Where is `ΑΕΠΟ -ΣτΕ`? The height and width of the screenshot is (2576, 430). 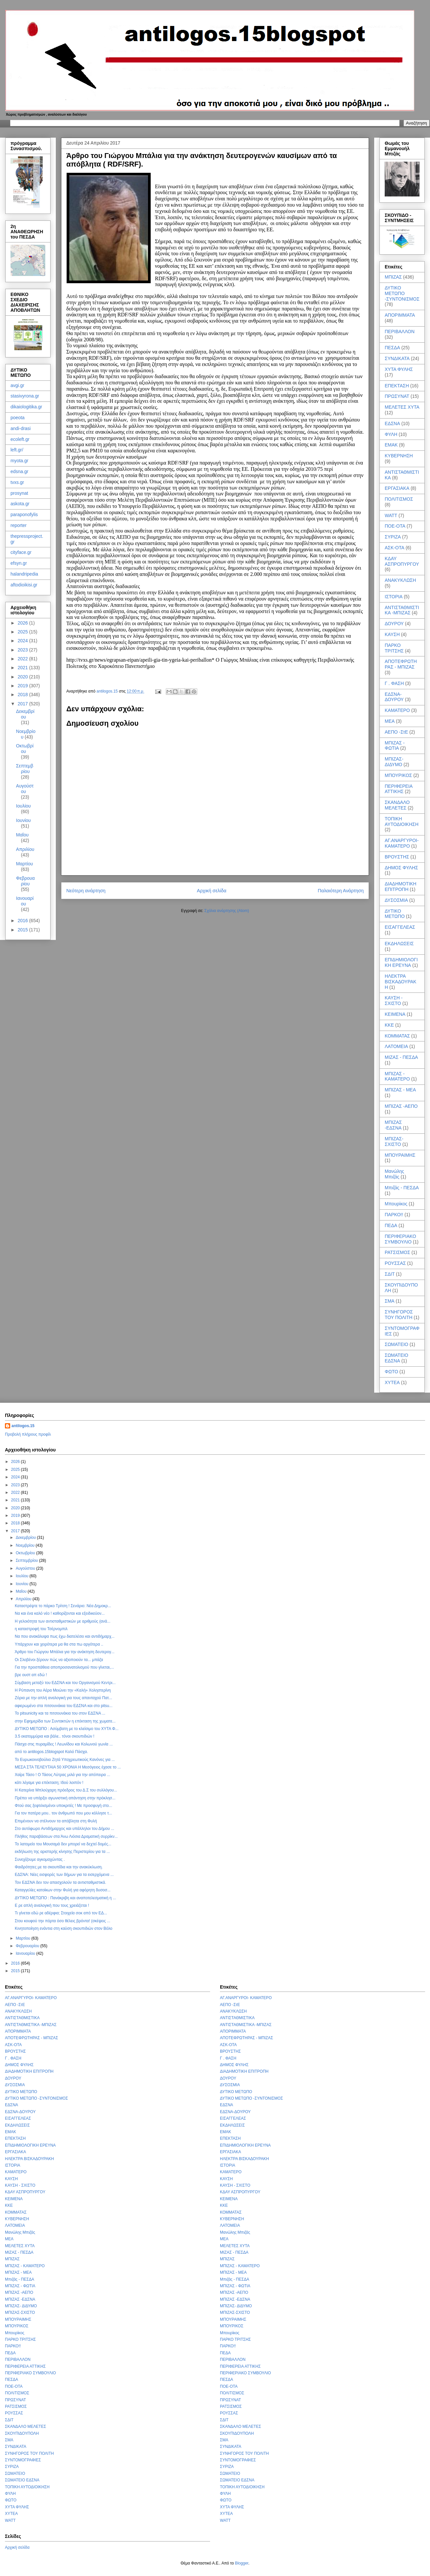
ΑΕΠΟ -ΣτΕ is located at coordinates (396, 732).